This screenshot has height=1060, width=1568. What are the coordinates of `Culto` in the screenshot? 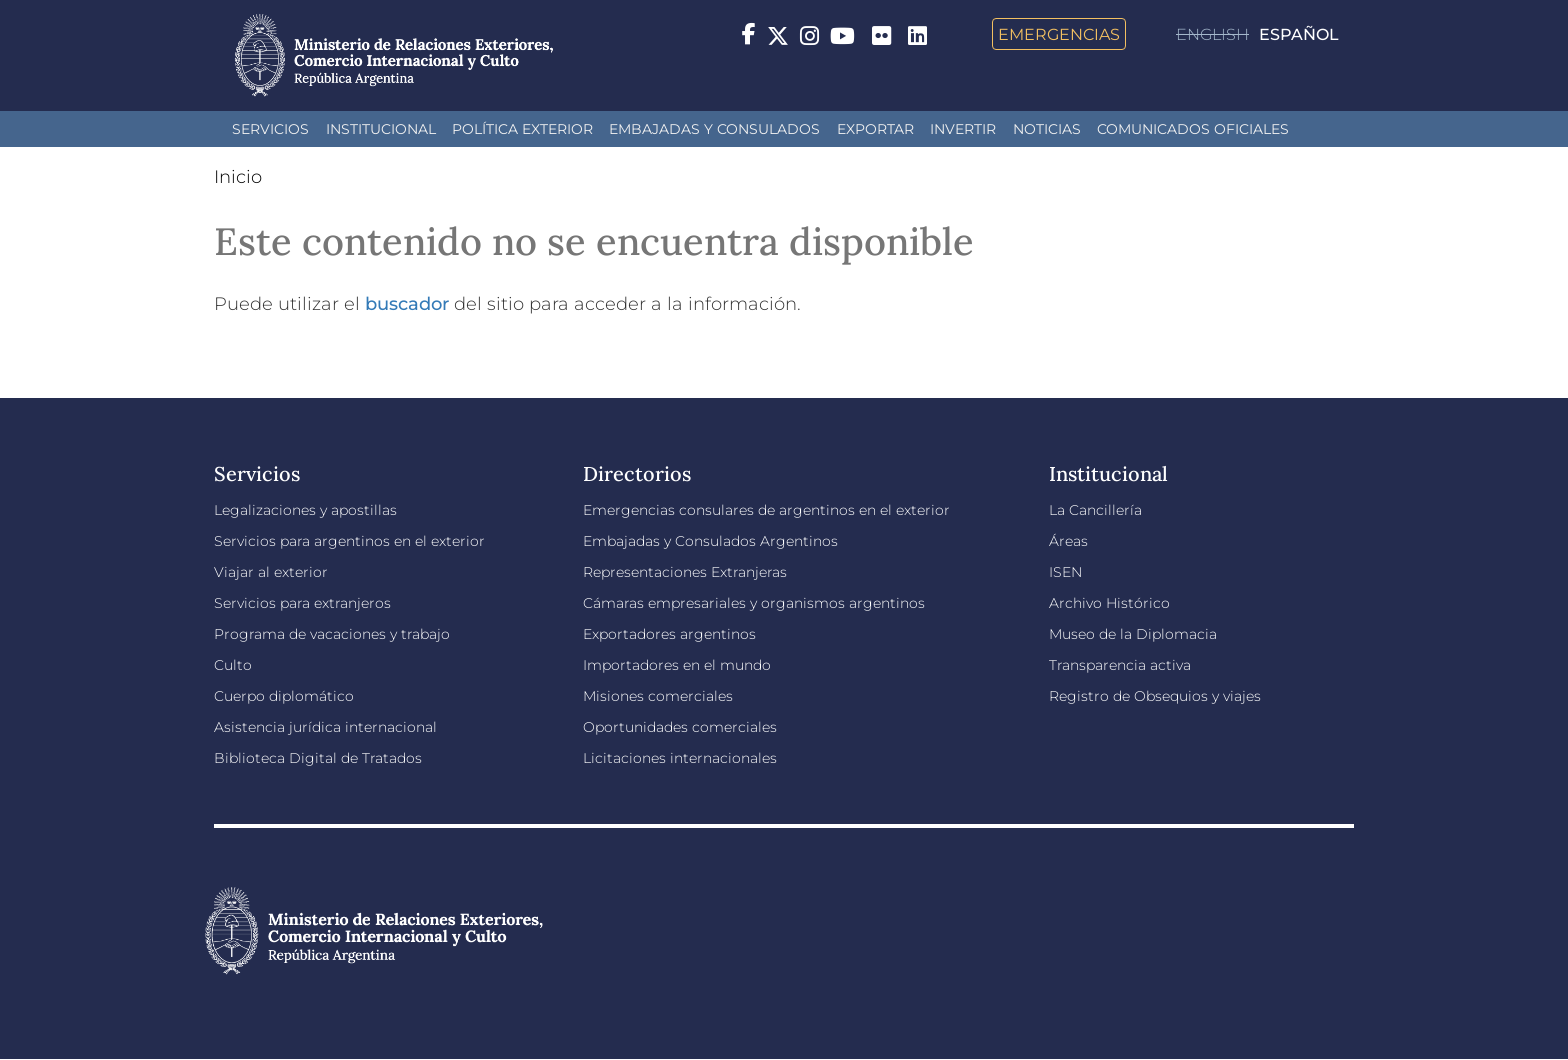 It's located at (233, 665).